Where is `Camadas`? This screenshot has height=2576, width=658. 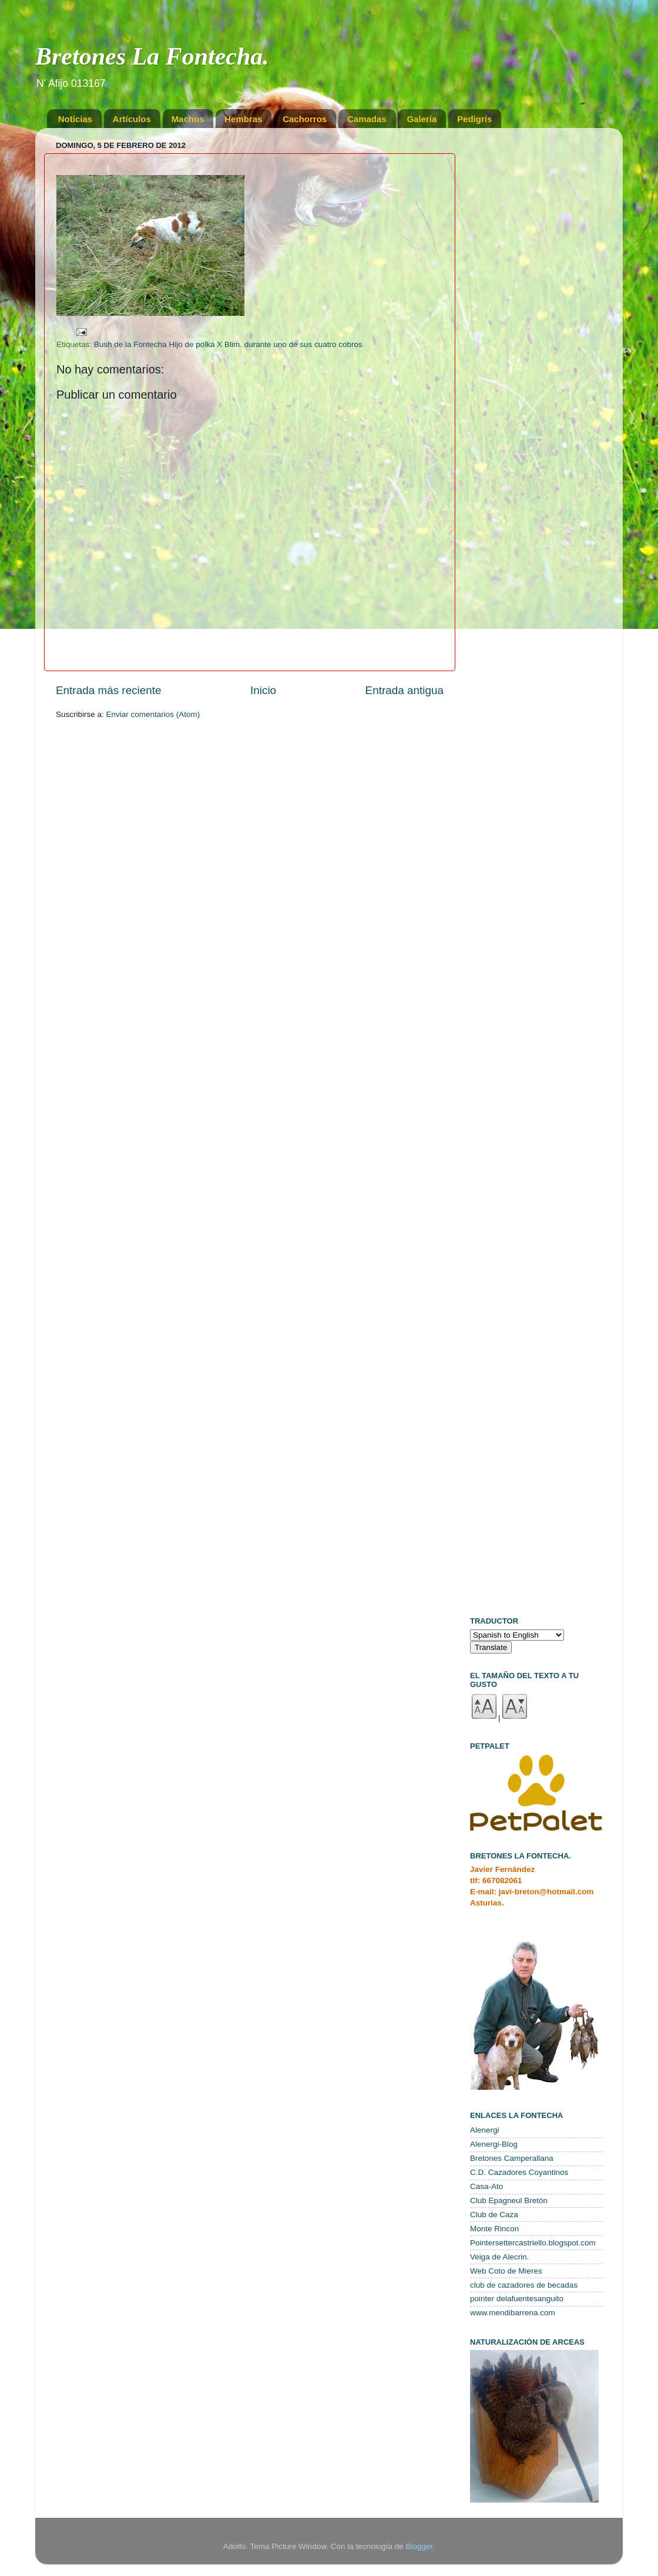 Camadas is located at coordinates (367, 119).